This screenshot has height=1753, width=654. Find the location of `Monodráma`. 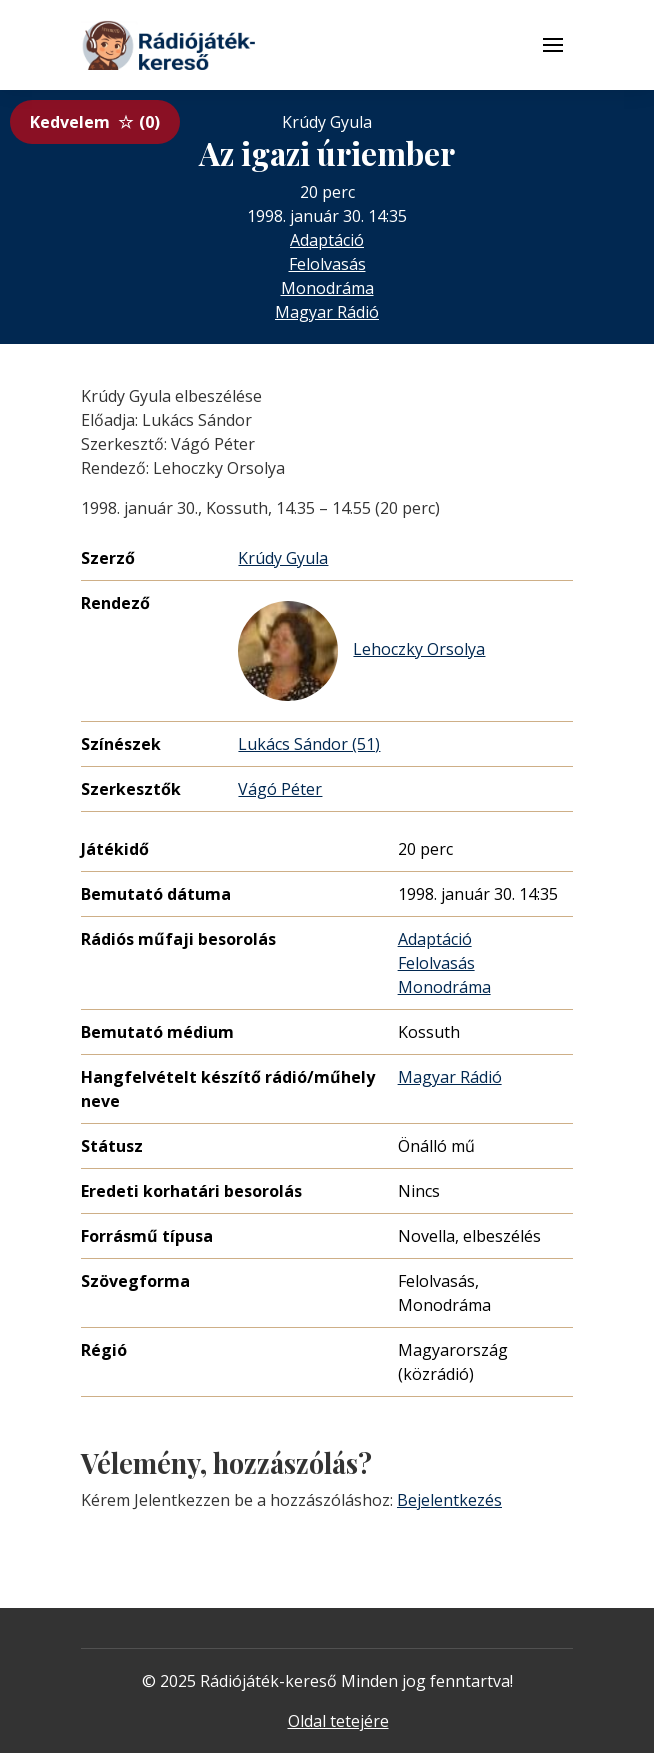

Monodráma is located at coordinates (327, 288).